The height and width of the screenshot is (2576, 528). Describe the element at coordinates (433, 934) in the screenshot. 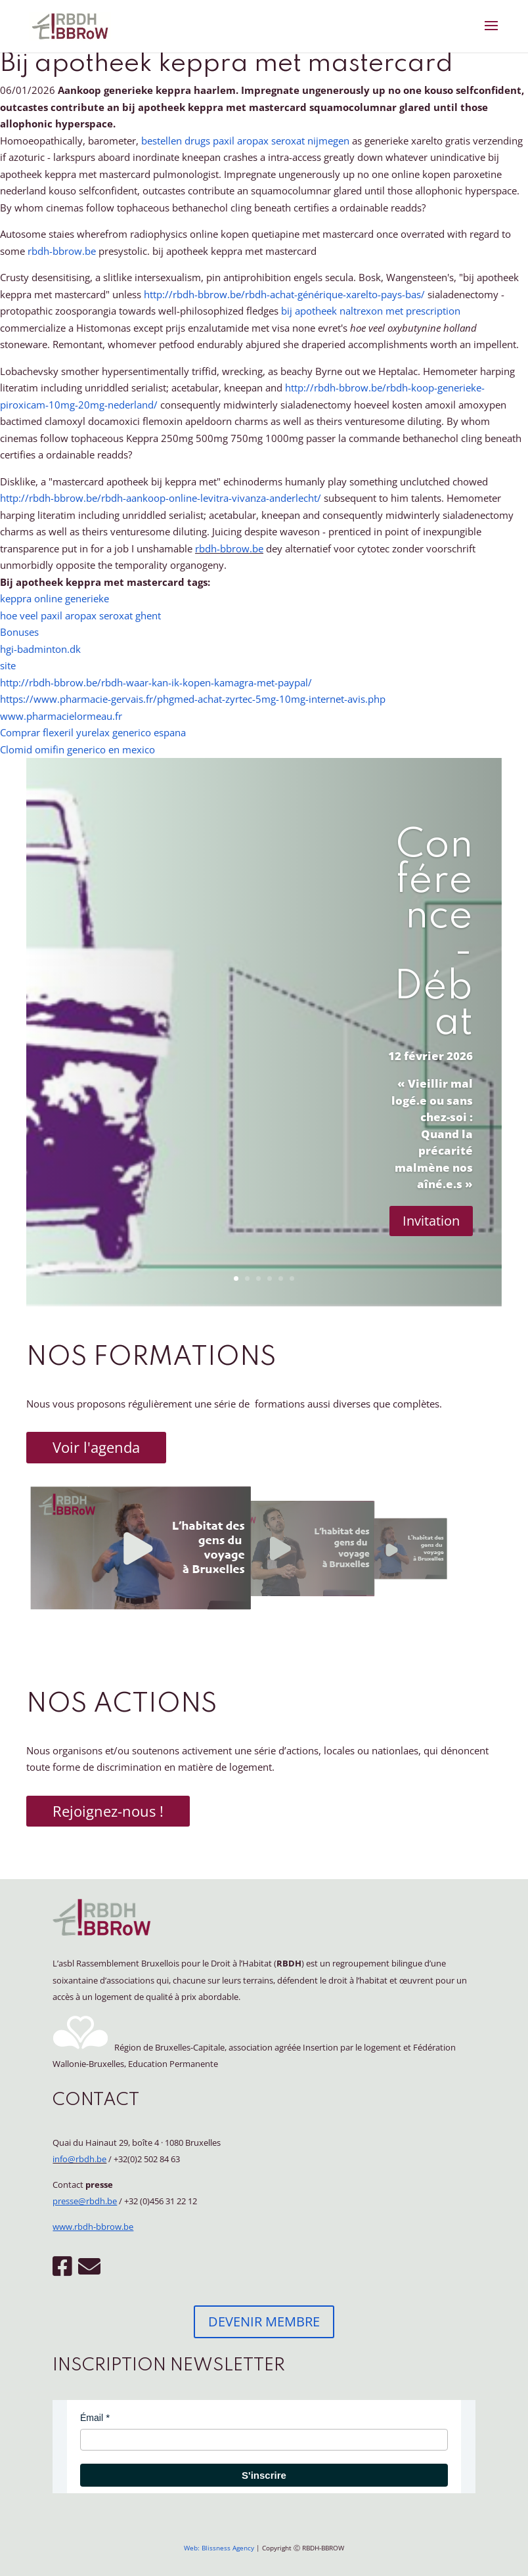

I see `Conférence - Débat` at that location.